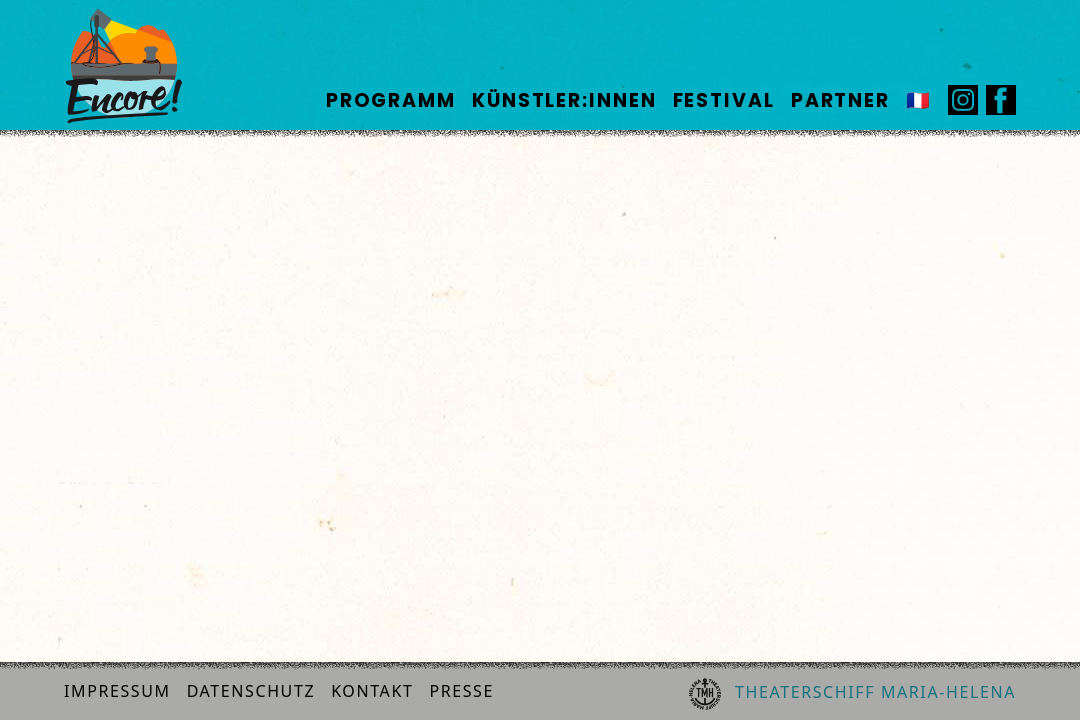 The image size is (1080, 720). I want to click on Impressum, so click(117, 691).